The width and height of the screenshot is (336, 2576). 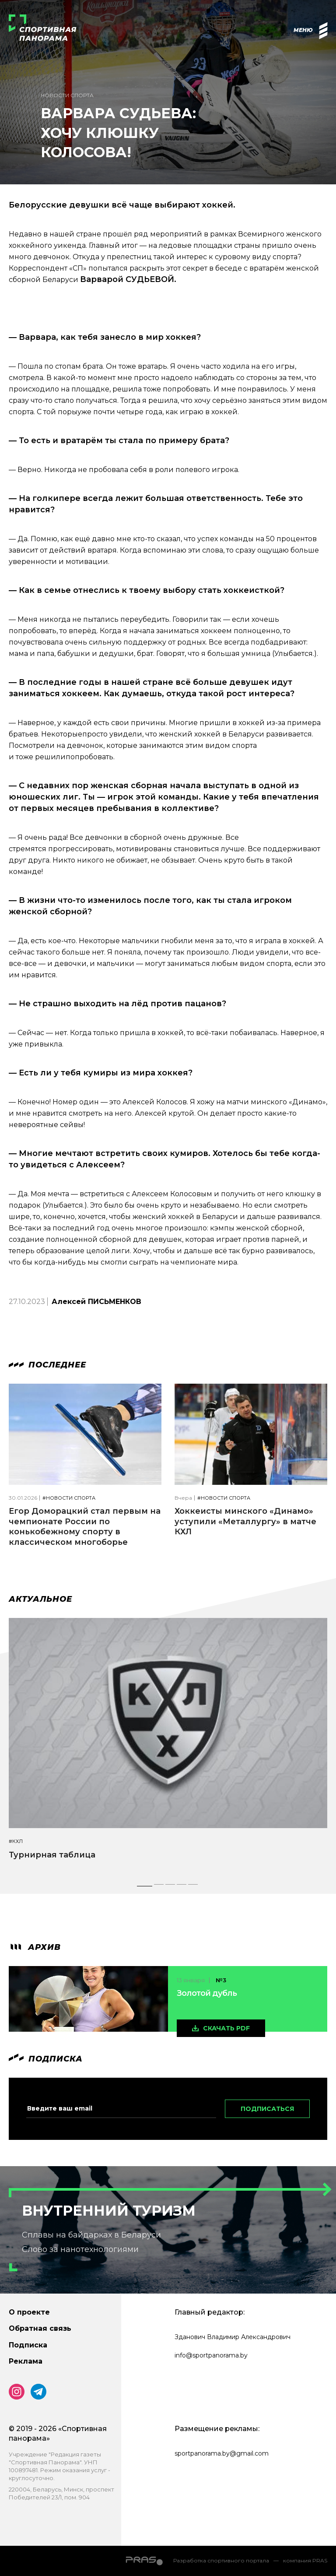 What do you see at coordinates (211, 2355) in the screenshot?
I see `info@sportpanorama.by` at bounding box center [211, 2355].